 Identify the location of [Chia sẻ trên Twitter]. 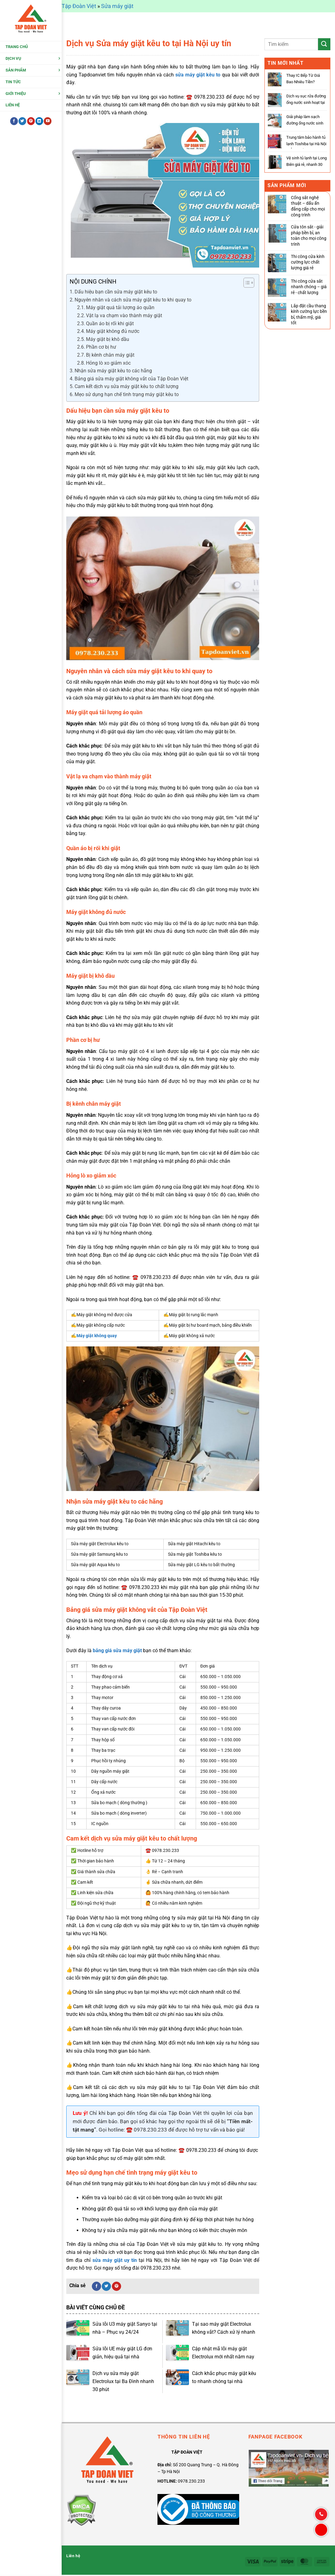
(106, 2286).